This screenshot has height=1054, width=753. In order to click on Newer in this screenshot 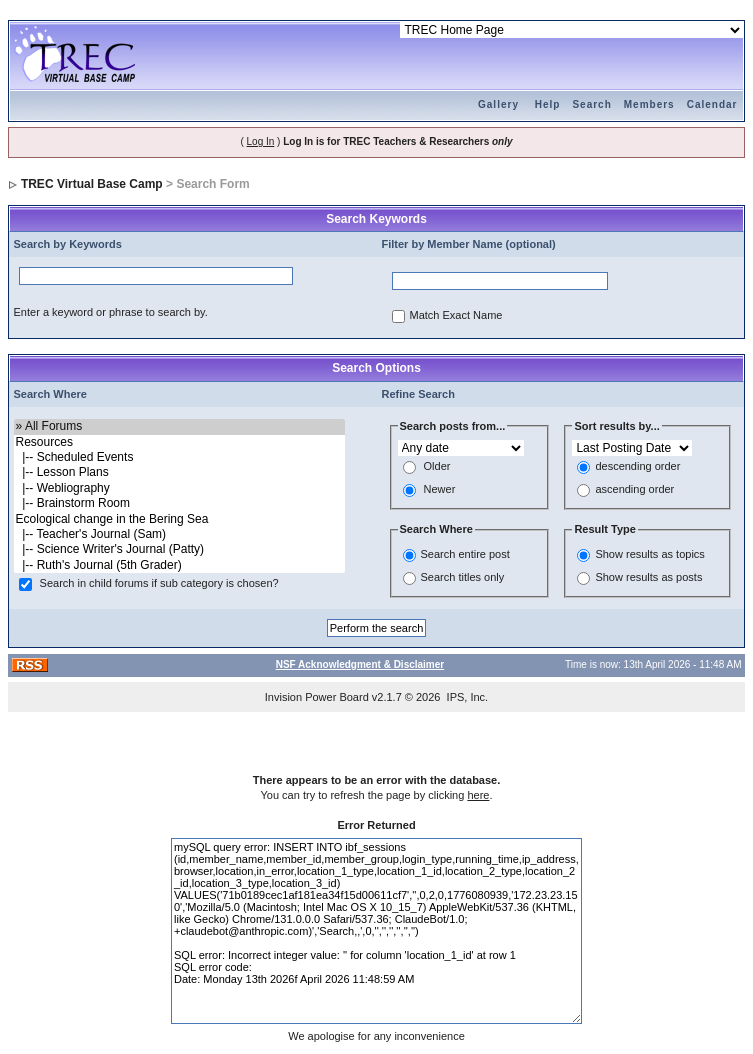, I will do `click(440, 490)`.